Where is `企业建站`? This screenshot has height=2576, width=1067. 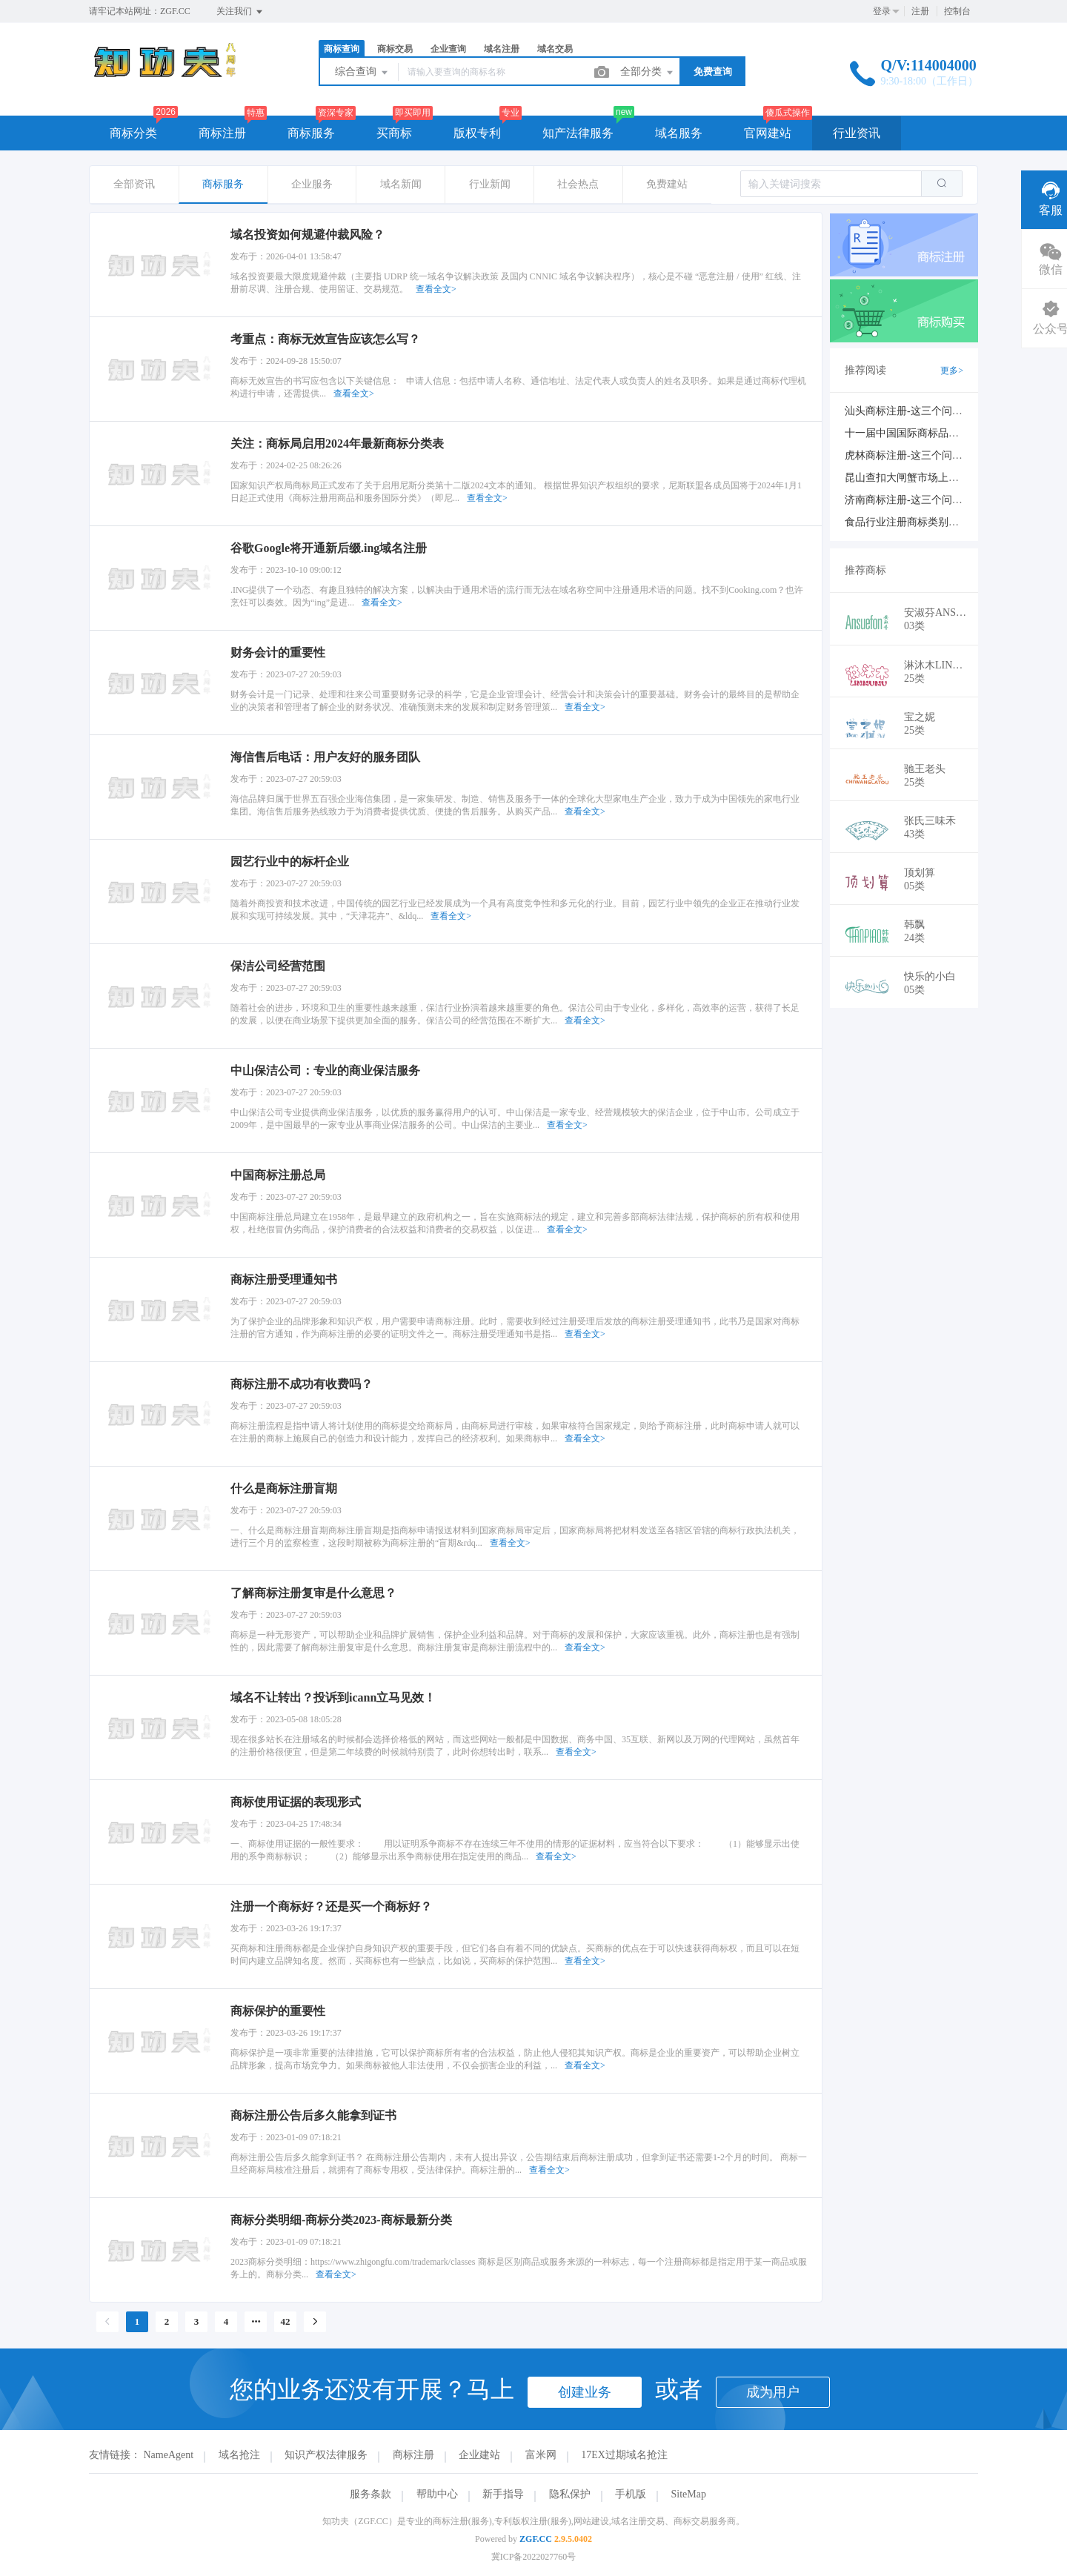 企业建站 is located at coordinates (479, 2454).